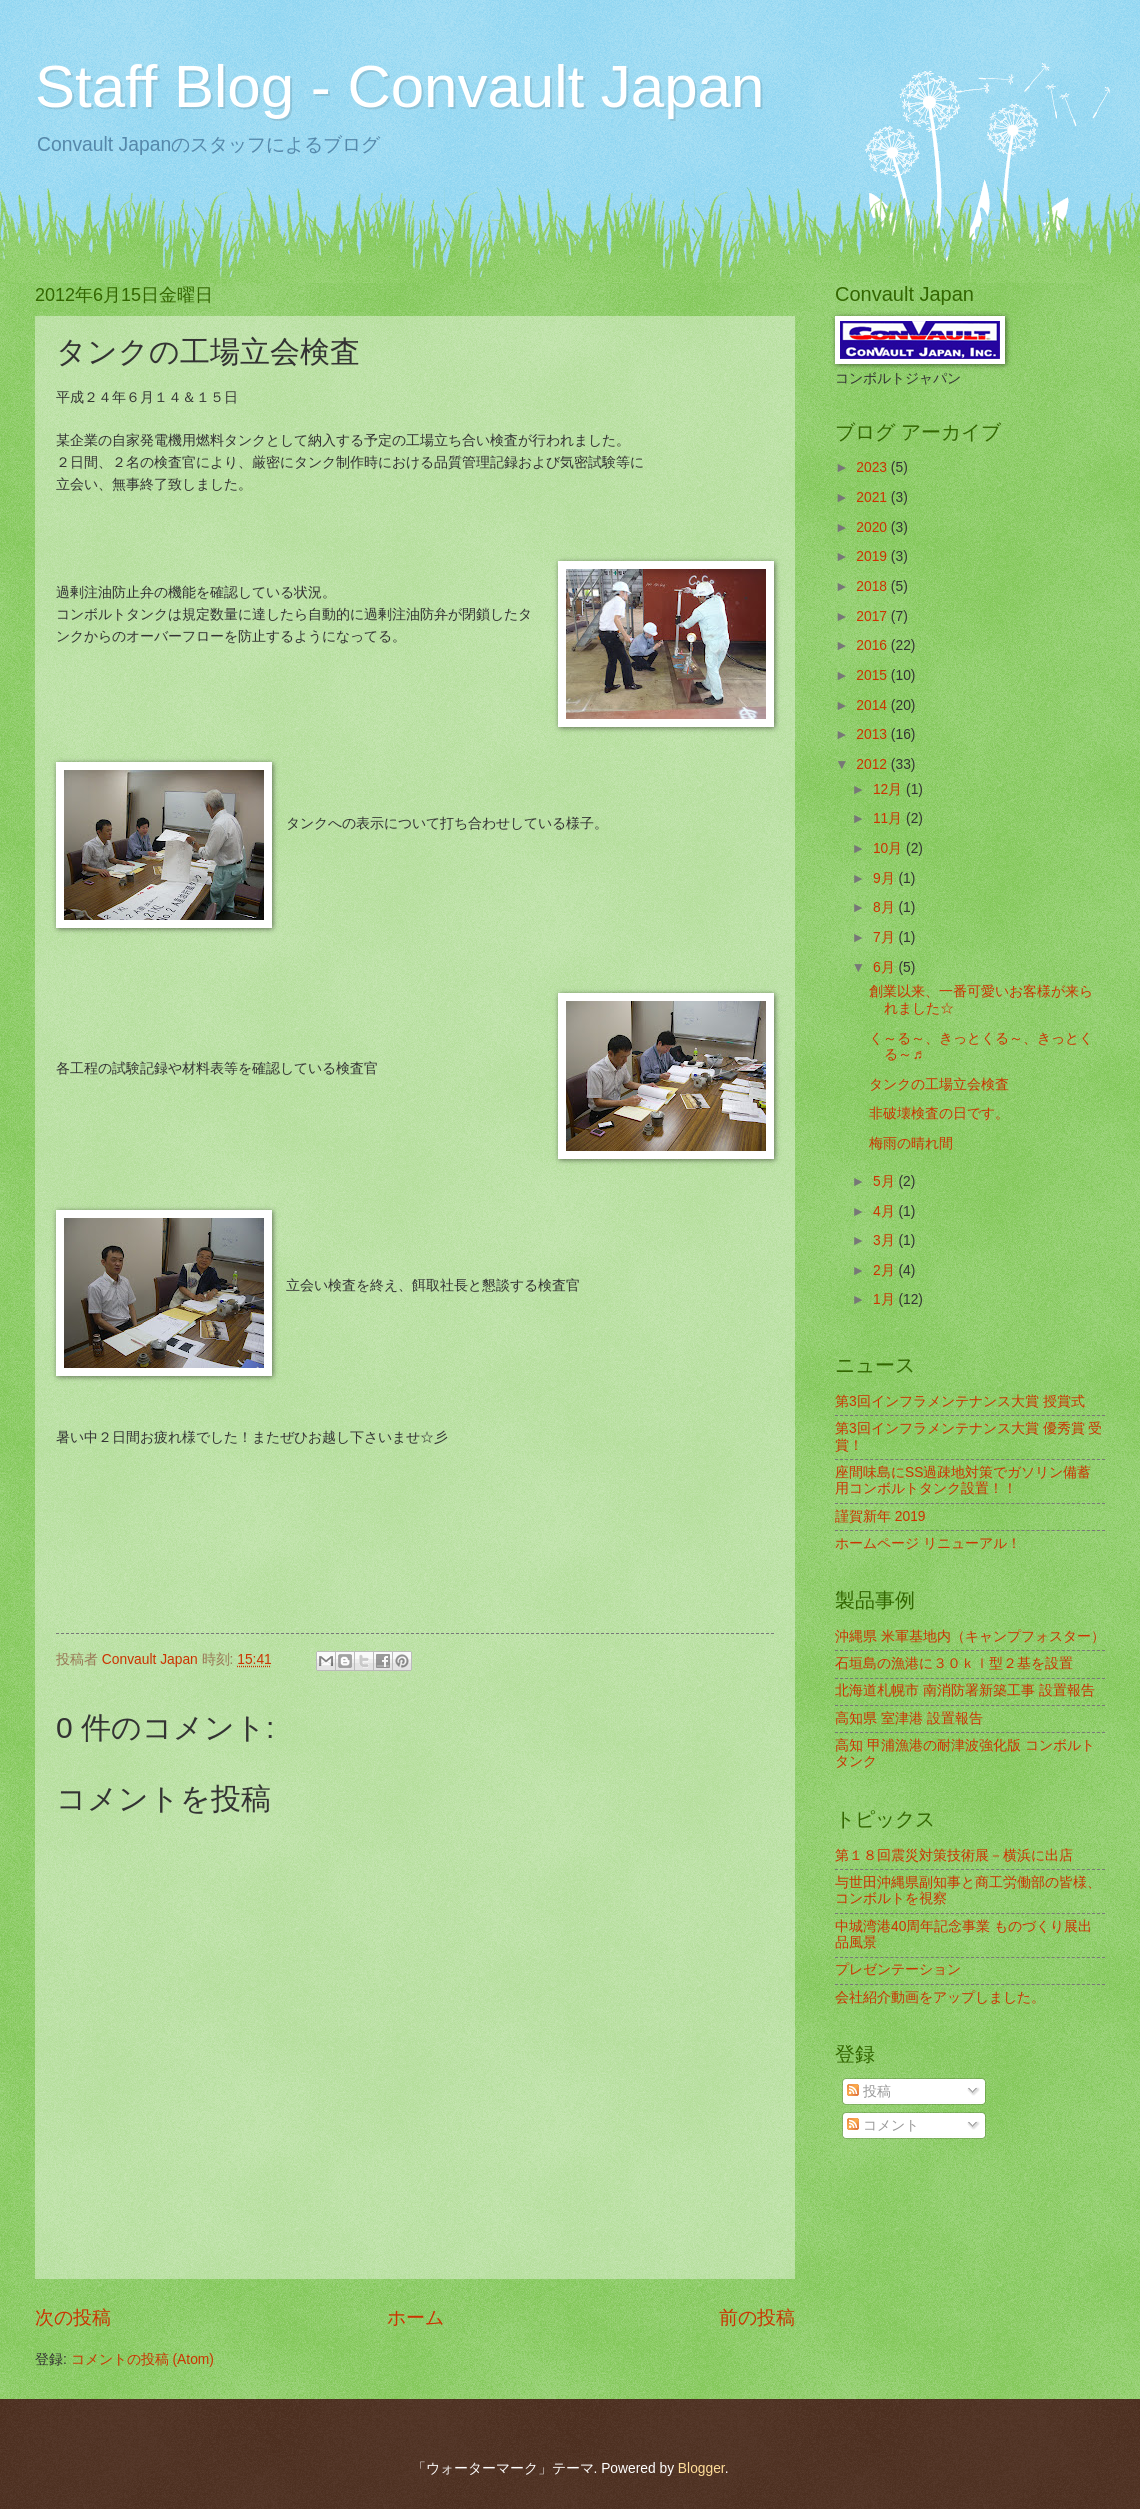 This screenshot has width=1140, height=2509. I want to click on 2012, so click(873, 764).